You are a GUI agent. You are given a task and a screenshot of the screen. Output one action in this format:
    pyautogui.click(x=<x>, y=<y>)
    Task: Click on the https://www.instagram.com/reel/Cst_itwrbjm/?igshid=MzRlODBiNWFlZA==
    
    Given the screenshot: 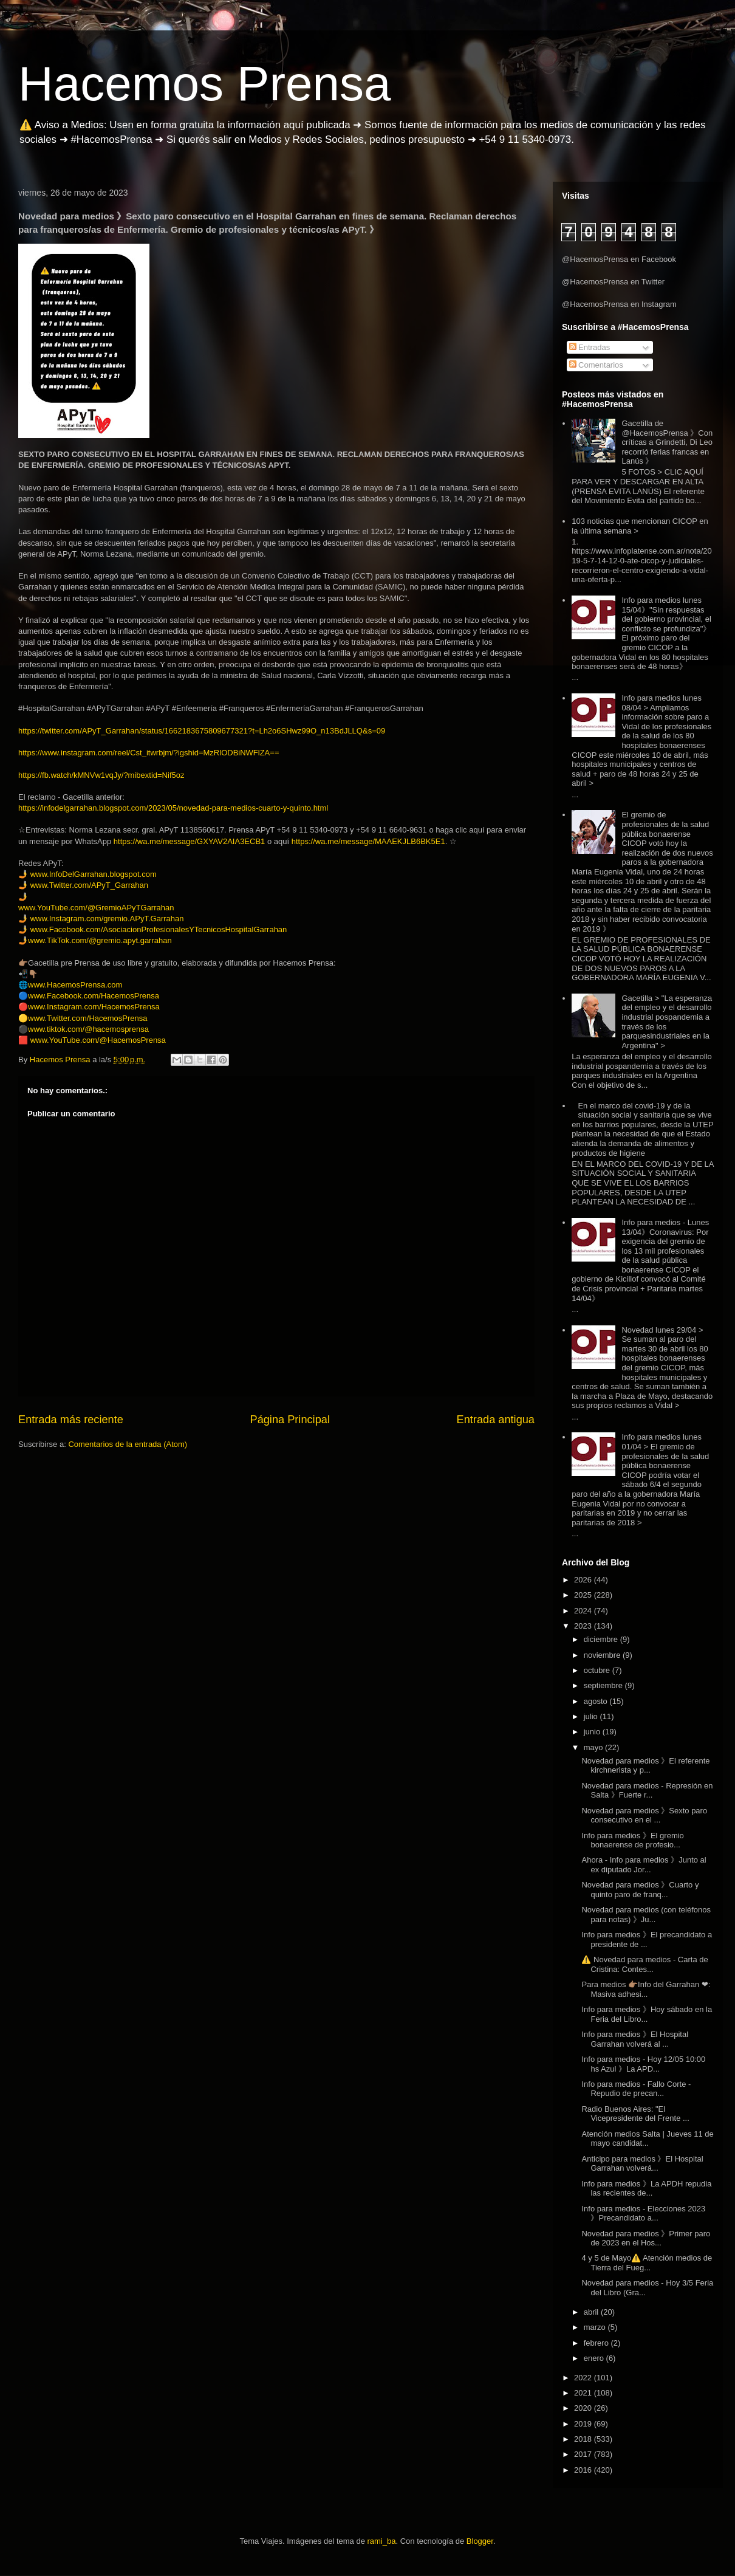 What is the action you would take?
    pyautogui.click(x=148, y=752)
    